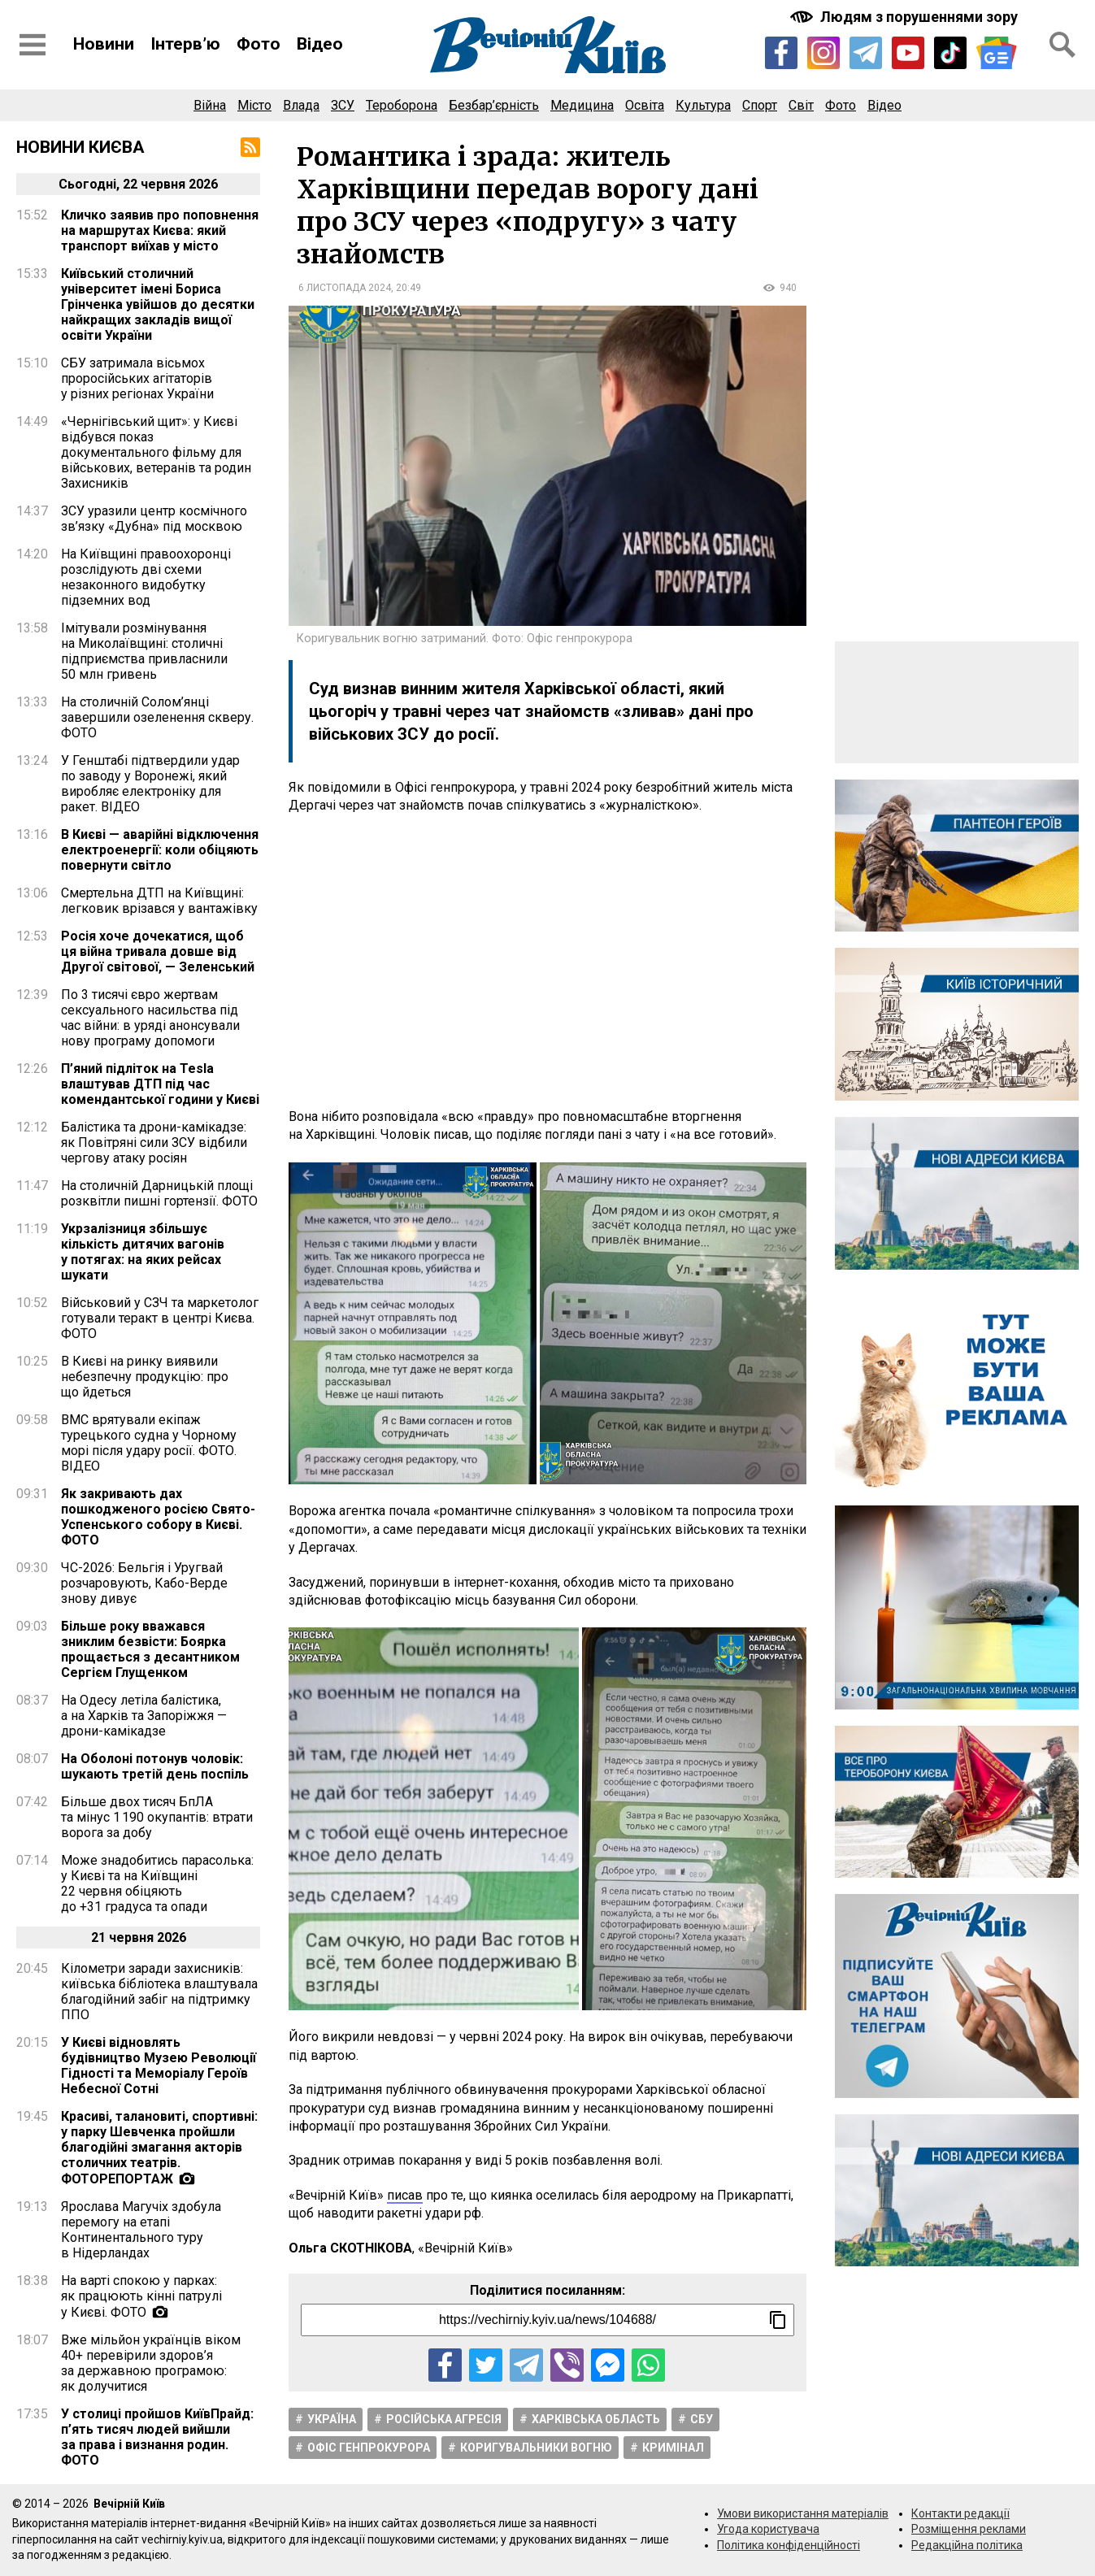  I want to click on [Включити чорно-білу версію сайту з підвищеною контрасністю], so click(905, 16).